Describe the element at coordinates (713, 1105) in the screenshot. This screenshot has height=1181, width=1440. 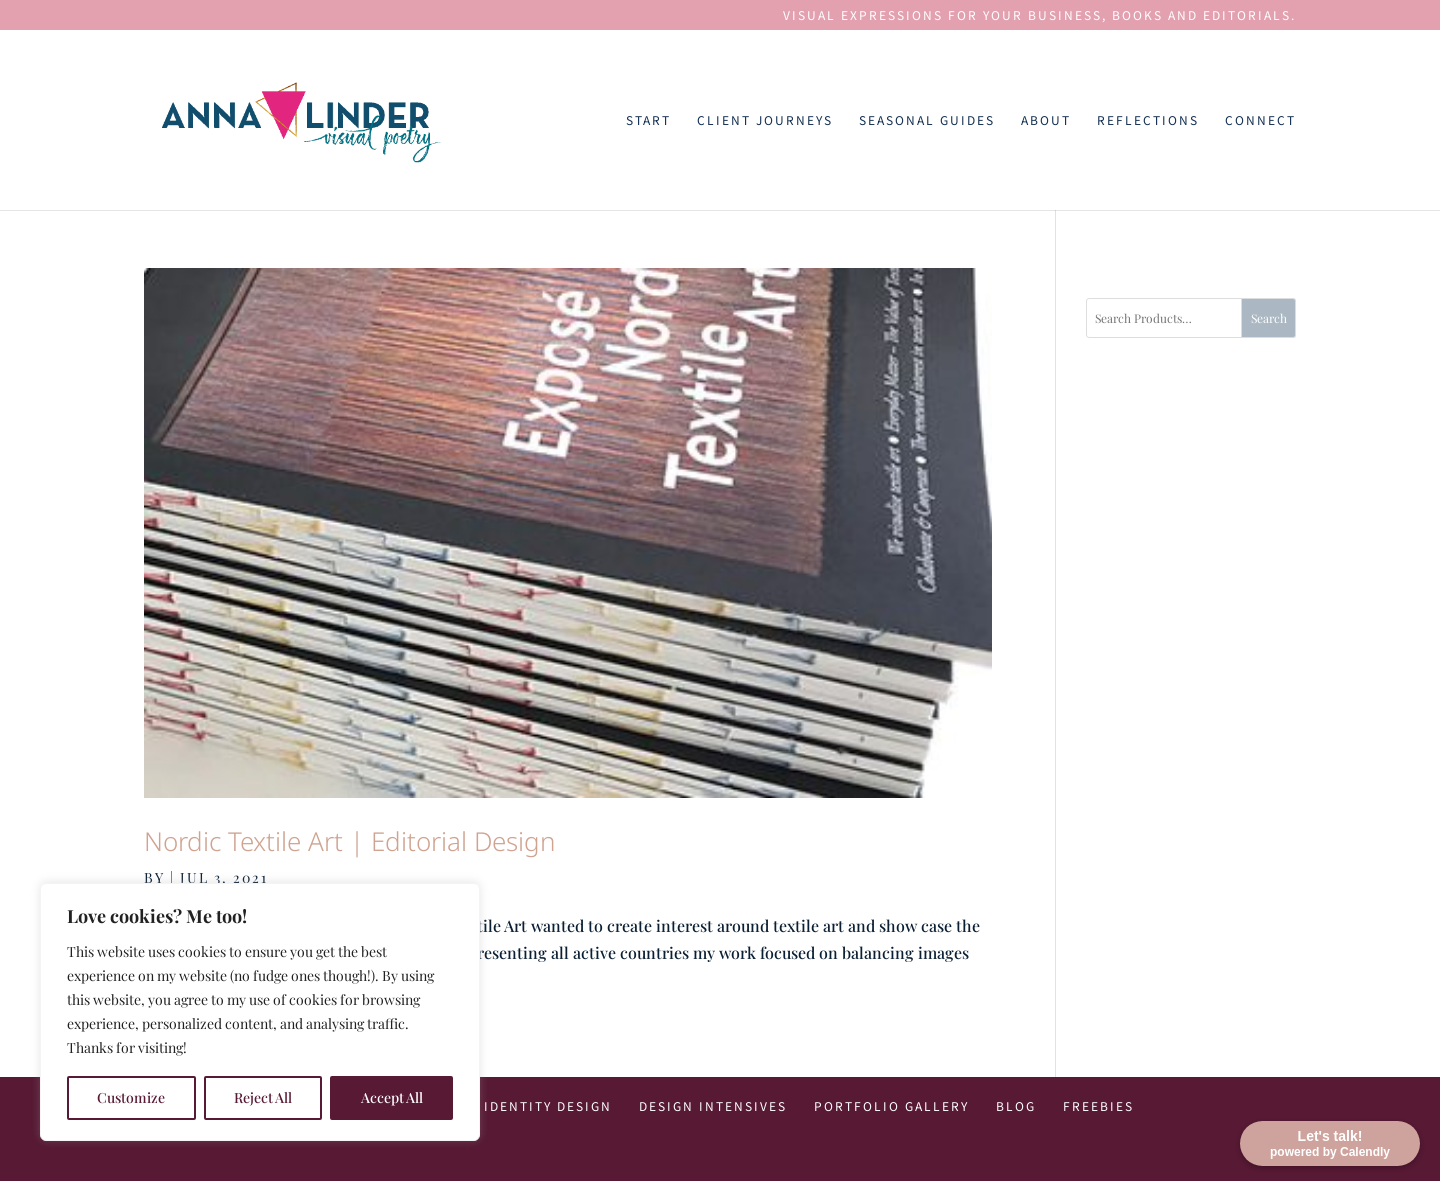
I see `Design Intensives` at that location.